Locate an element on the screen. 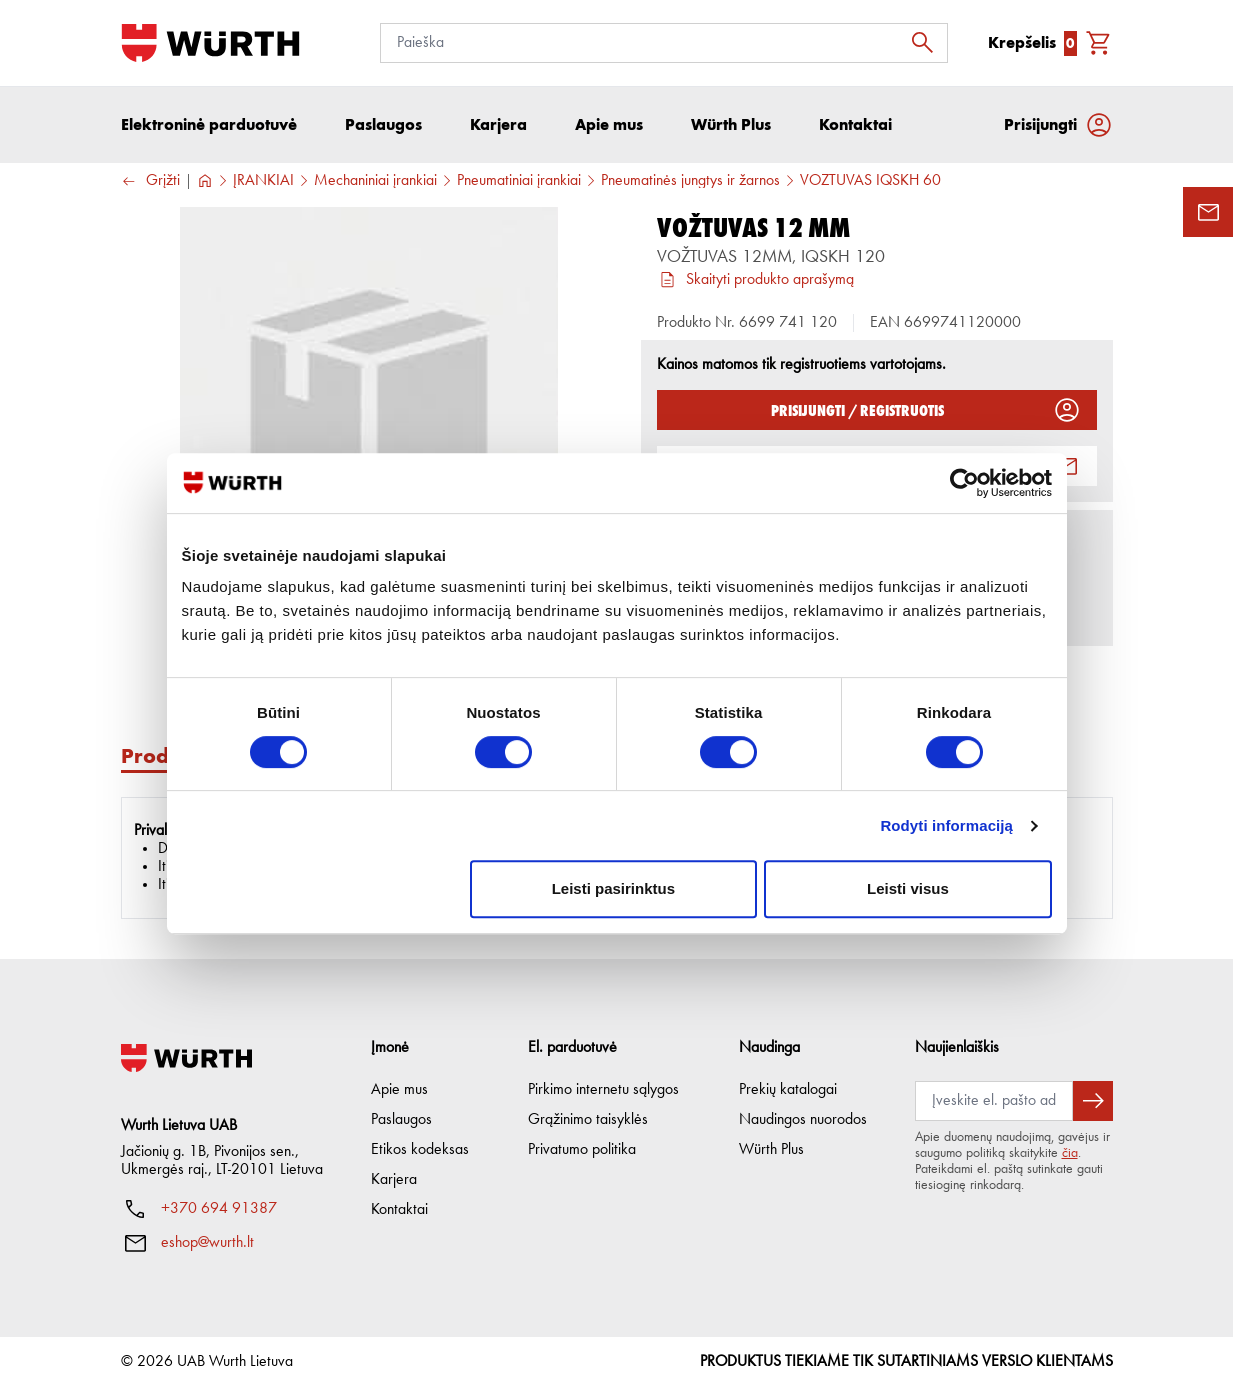 This screenshot has width=1233, height=1387. [Cookiebot sukūrė Usercentrics - atsidaro naujame lange] is located at coordinates (964, 483).